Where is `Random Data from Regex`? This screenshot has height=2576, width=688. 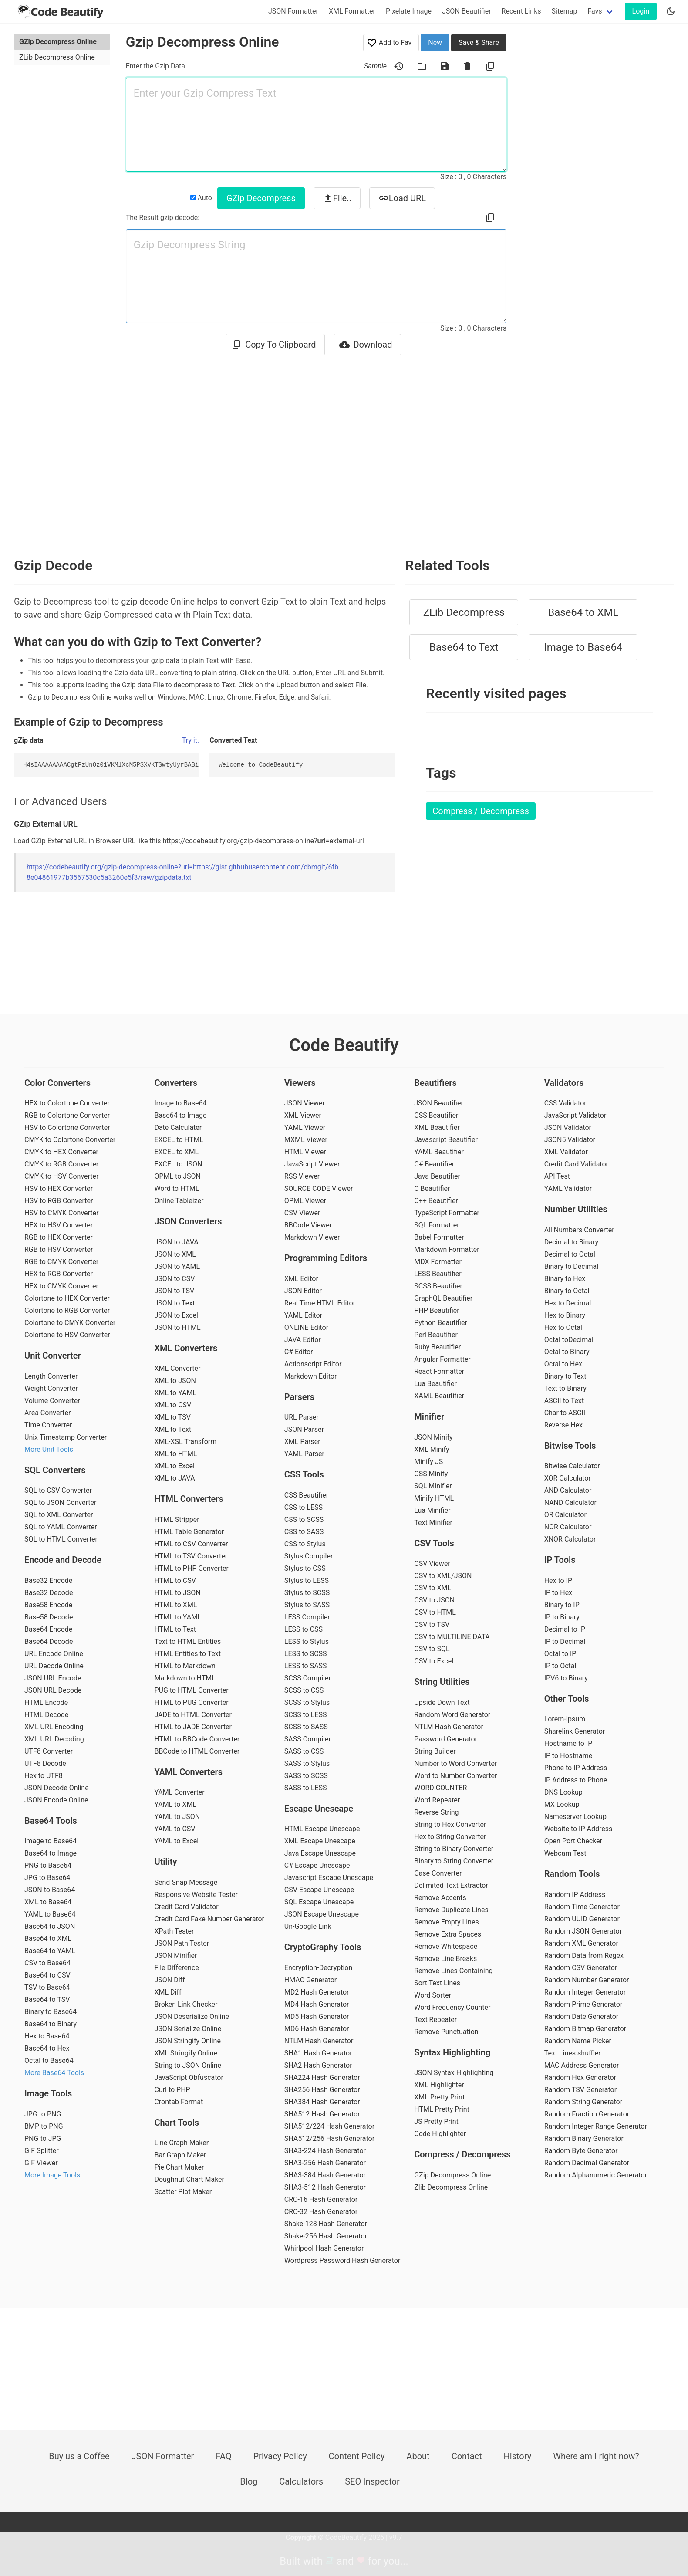 Random Data from Regex is located at coordinates (584, 1955).